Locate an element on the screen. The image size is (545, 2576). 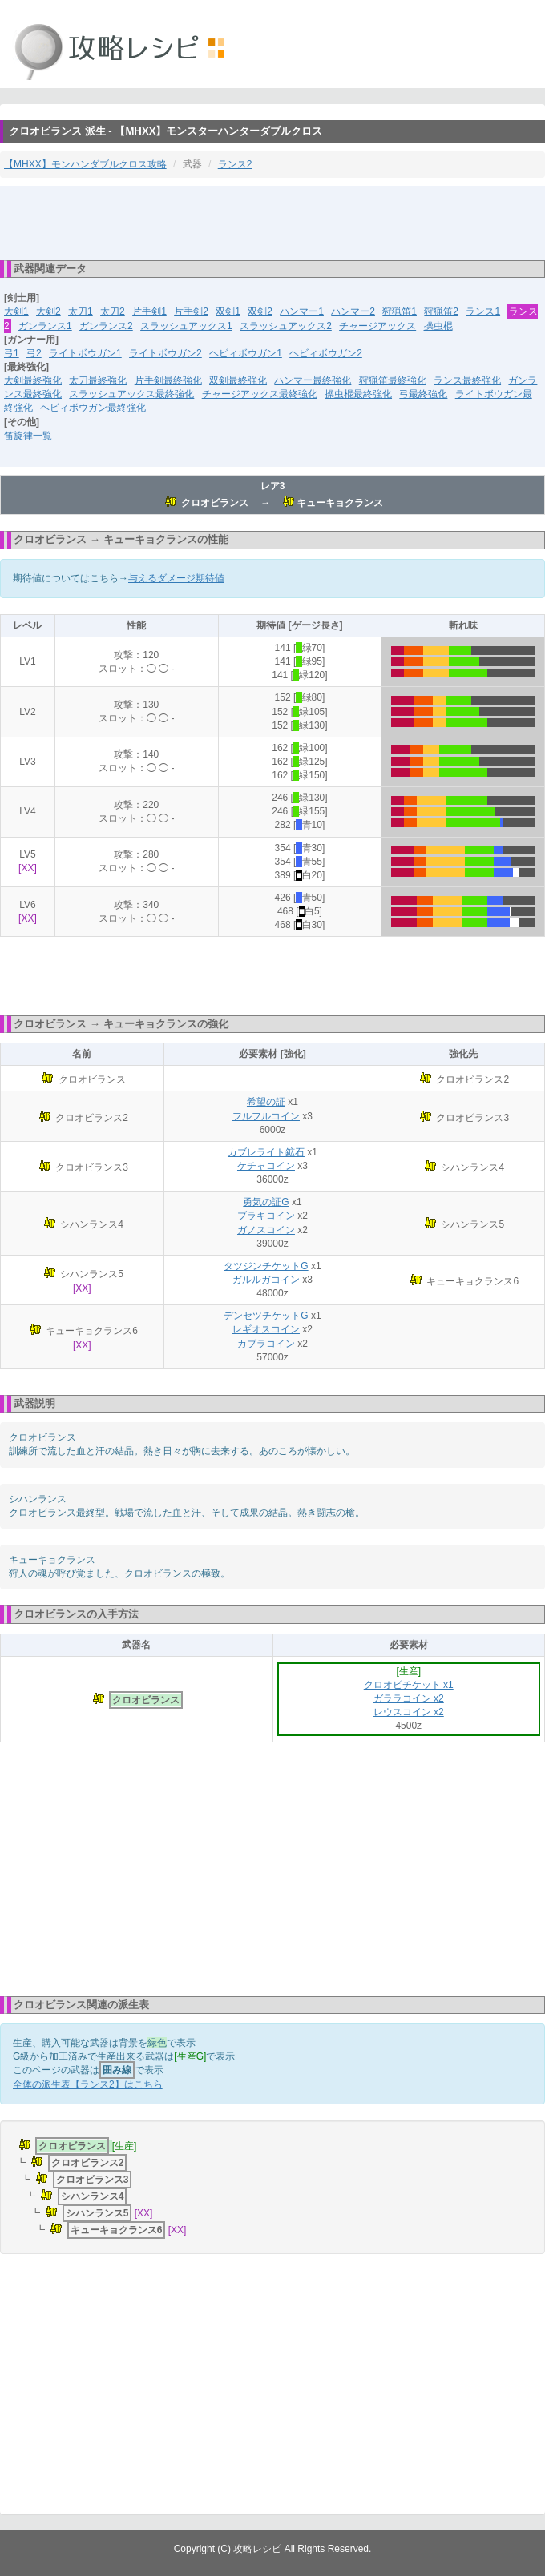
レギオスコイン is located at coordinates (266, 1329).